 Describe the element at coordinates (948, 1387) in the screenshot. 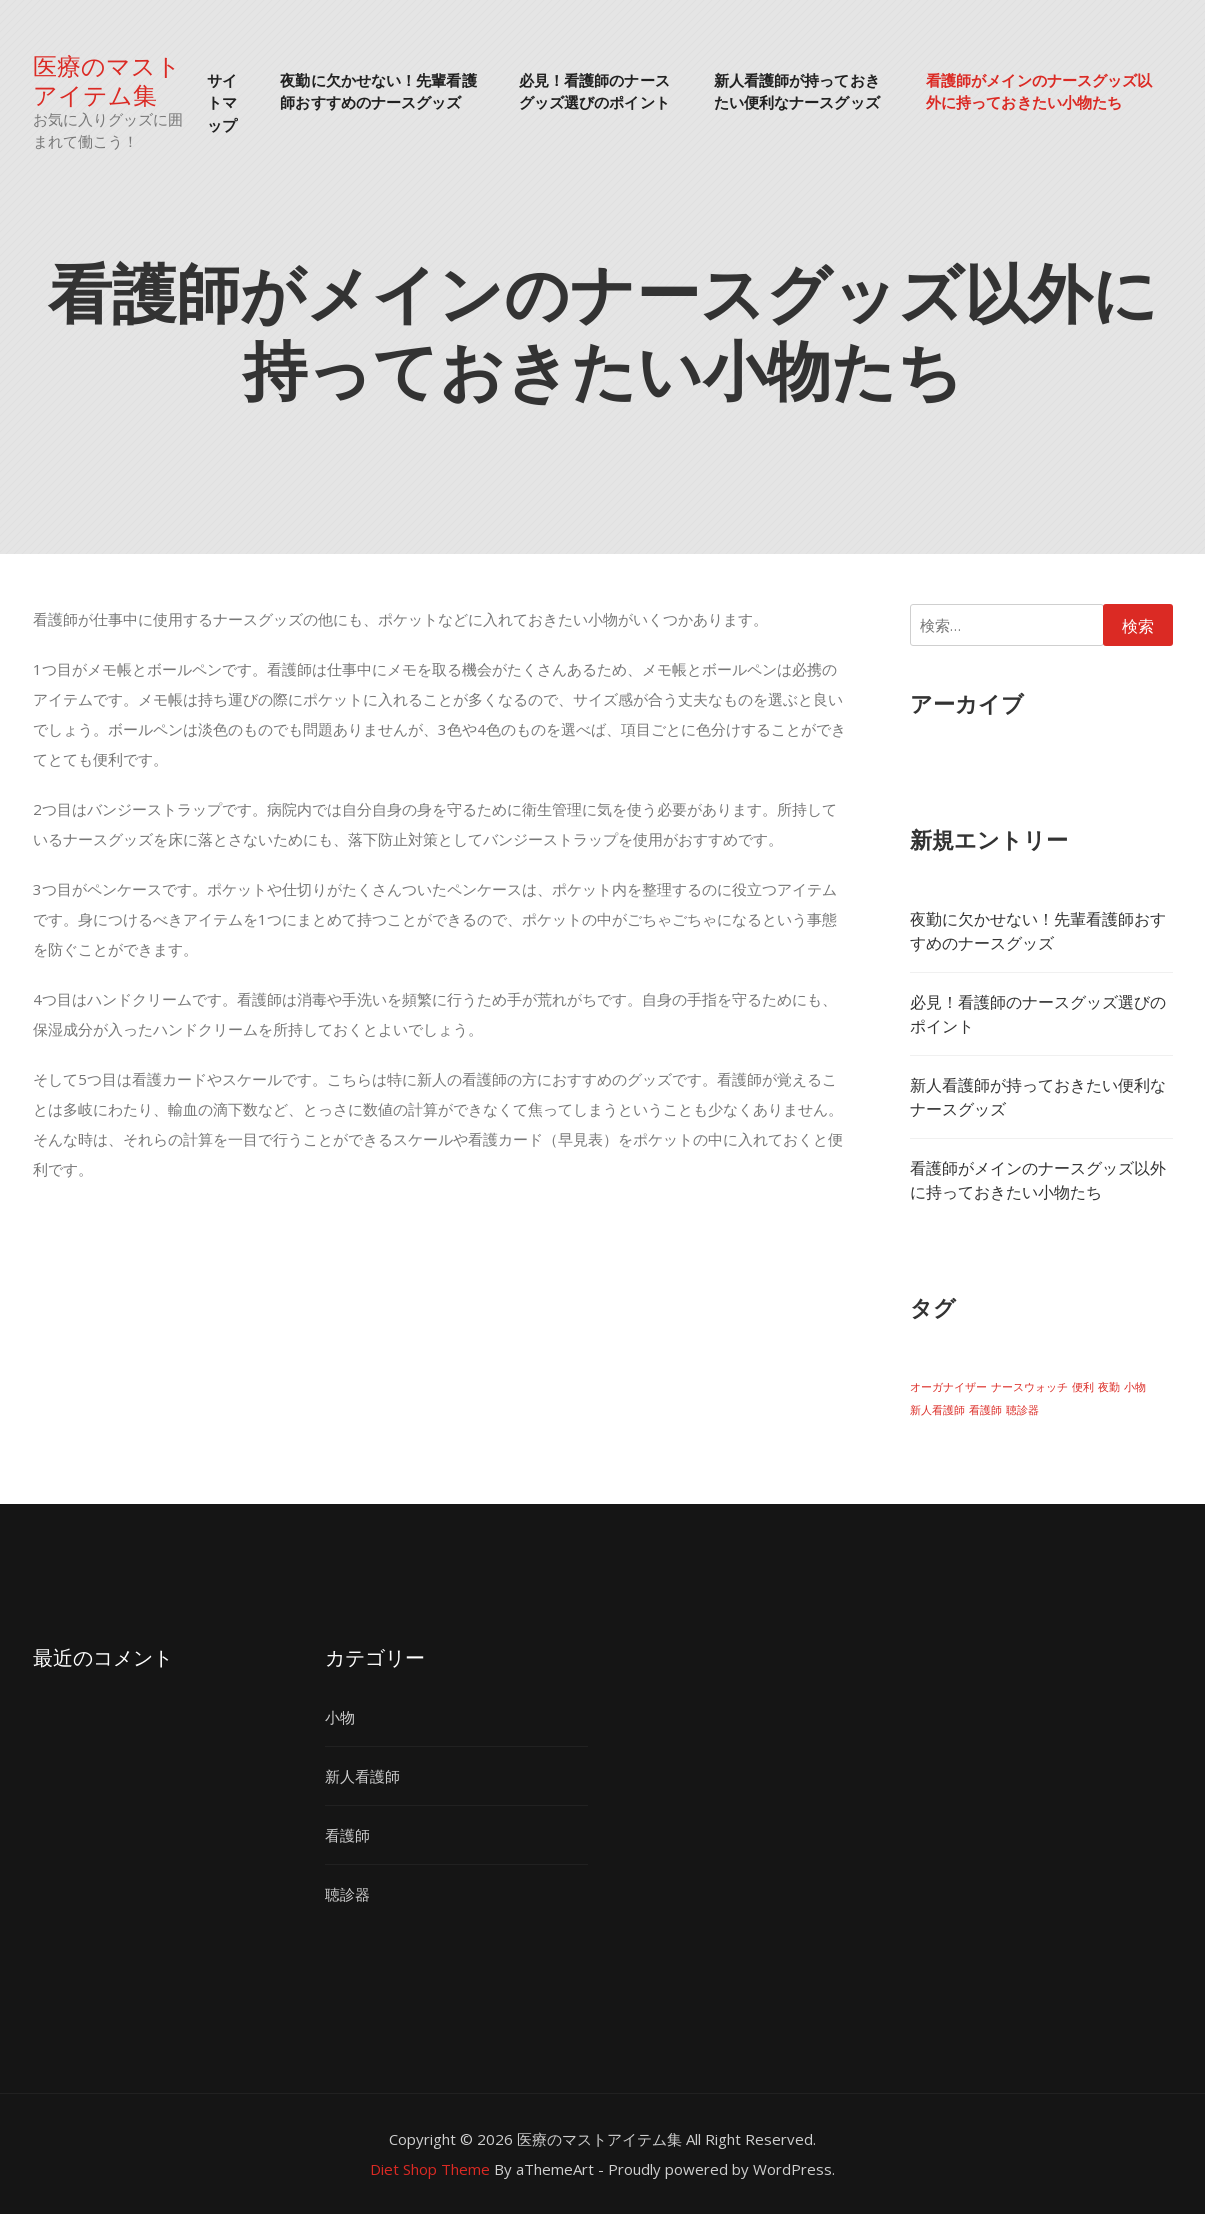

I see `オーガナイザー [オーガナイザー (1個の項目)]` at that location.